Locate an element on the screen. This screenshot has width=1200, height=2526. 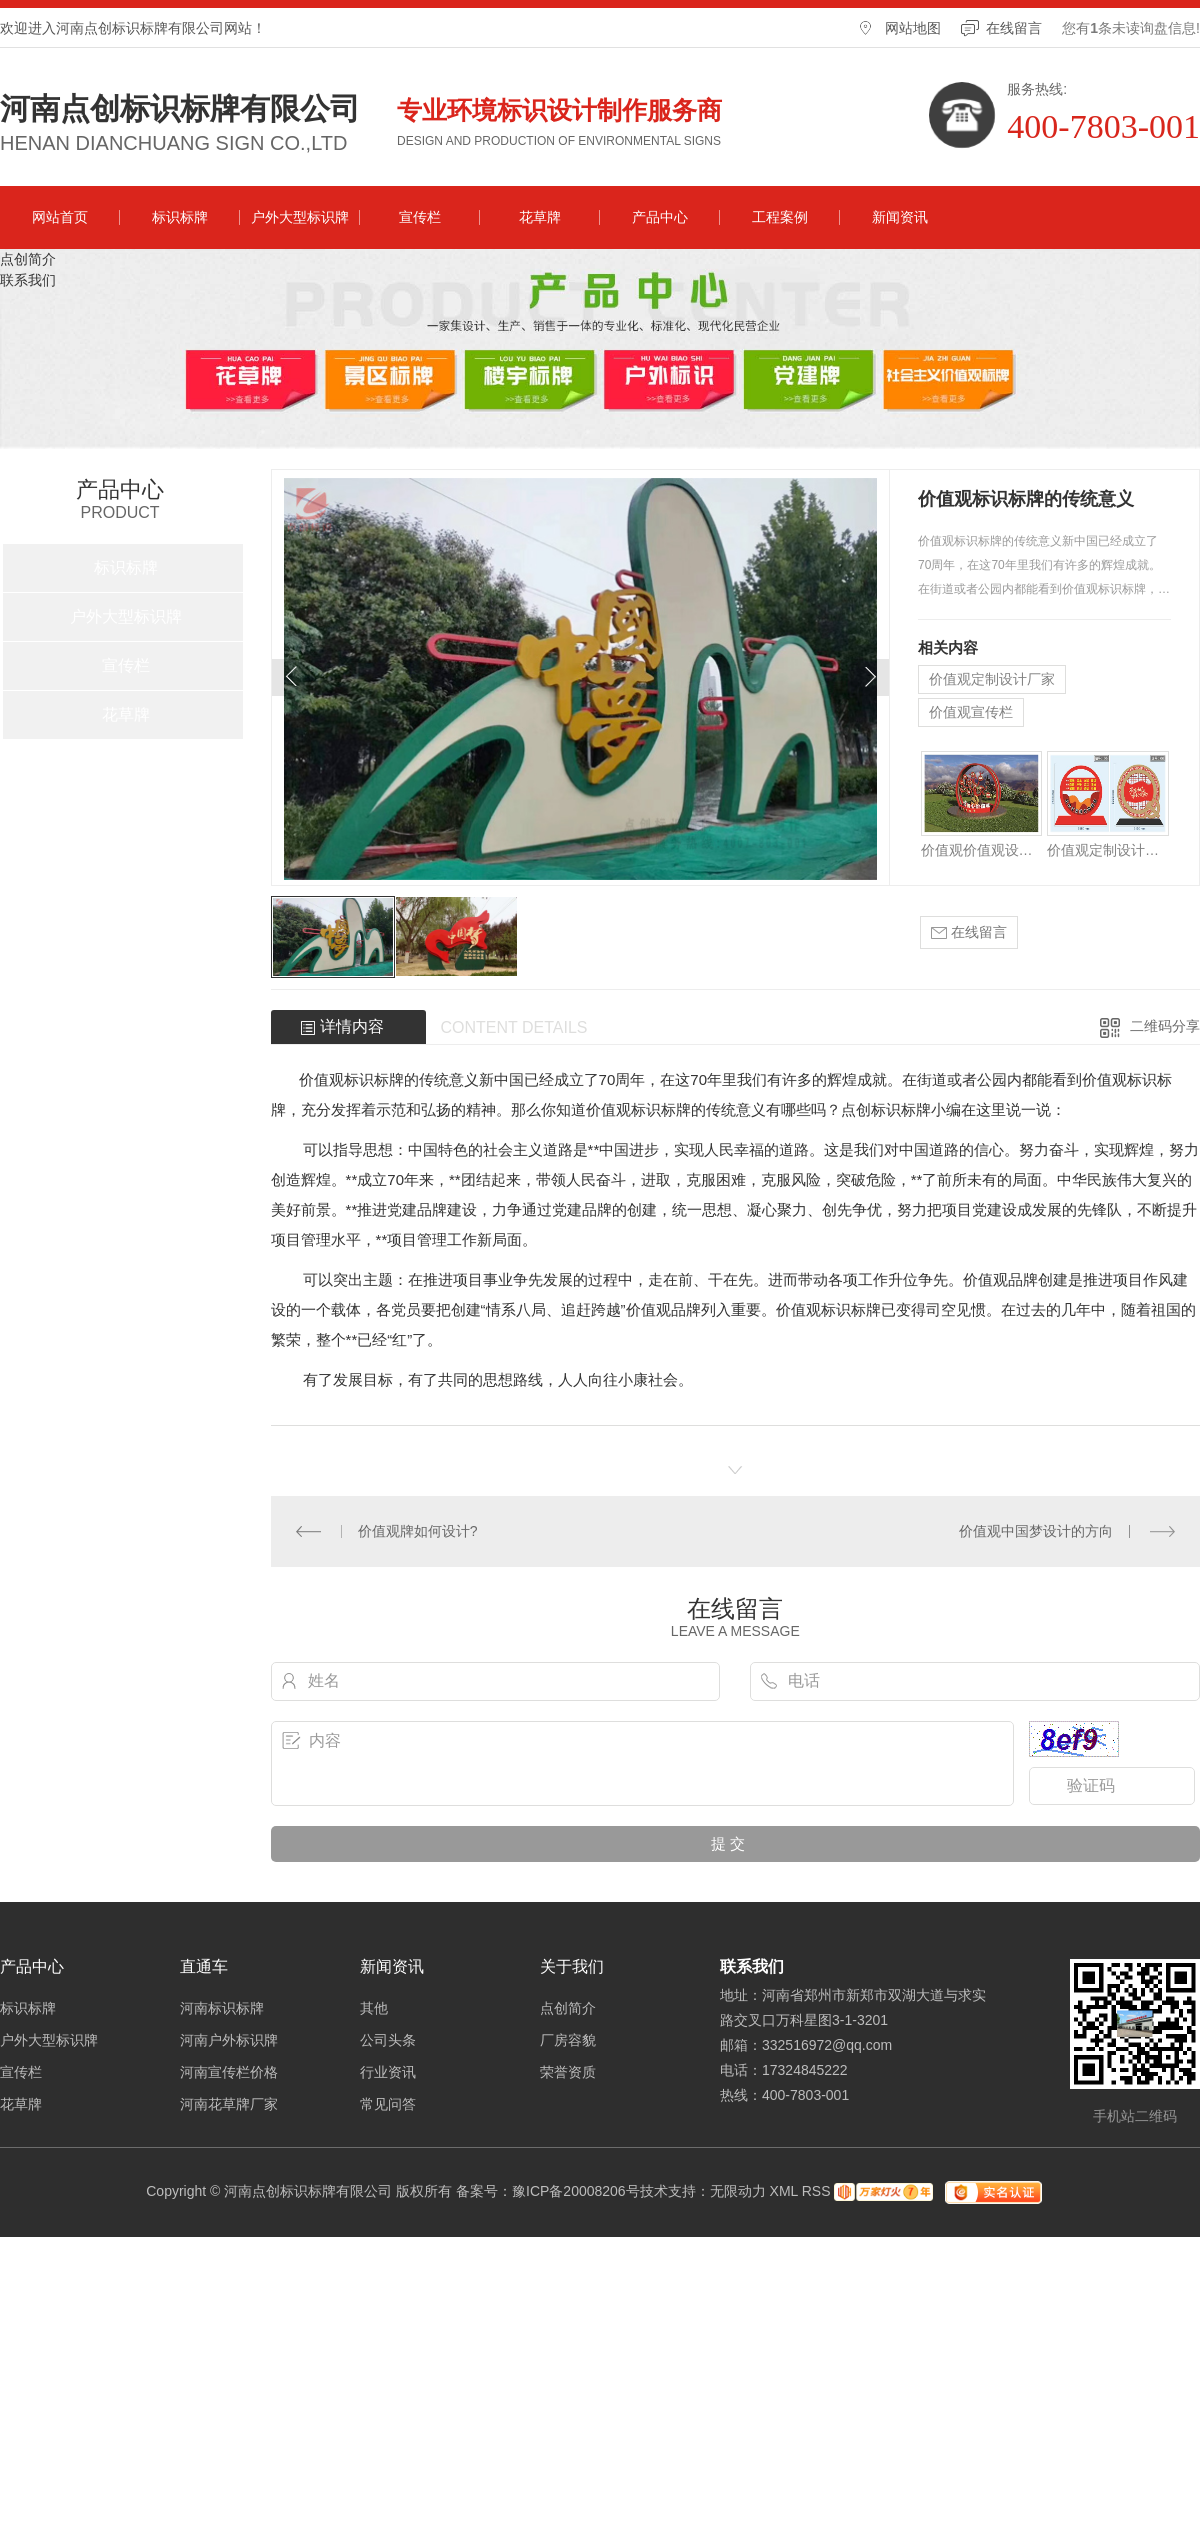
网站首页 is located at coordinates (60, 217).